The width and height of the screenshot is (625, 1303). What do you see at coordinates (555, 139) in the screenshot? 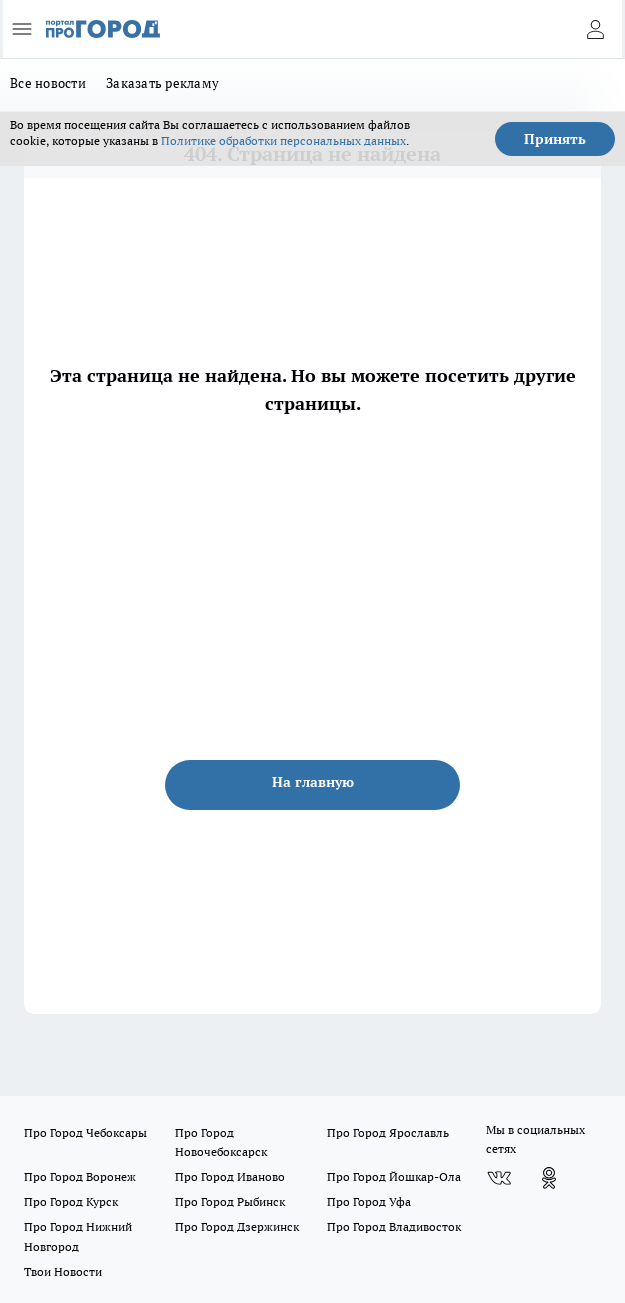
I see `Принять` at bounding box center [555, 139].